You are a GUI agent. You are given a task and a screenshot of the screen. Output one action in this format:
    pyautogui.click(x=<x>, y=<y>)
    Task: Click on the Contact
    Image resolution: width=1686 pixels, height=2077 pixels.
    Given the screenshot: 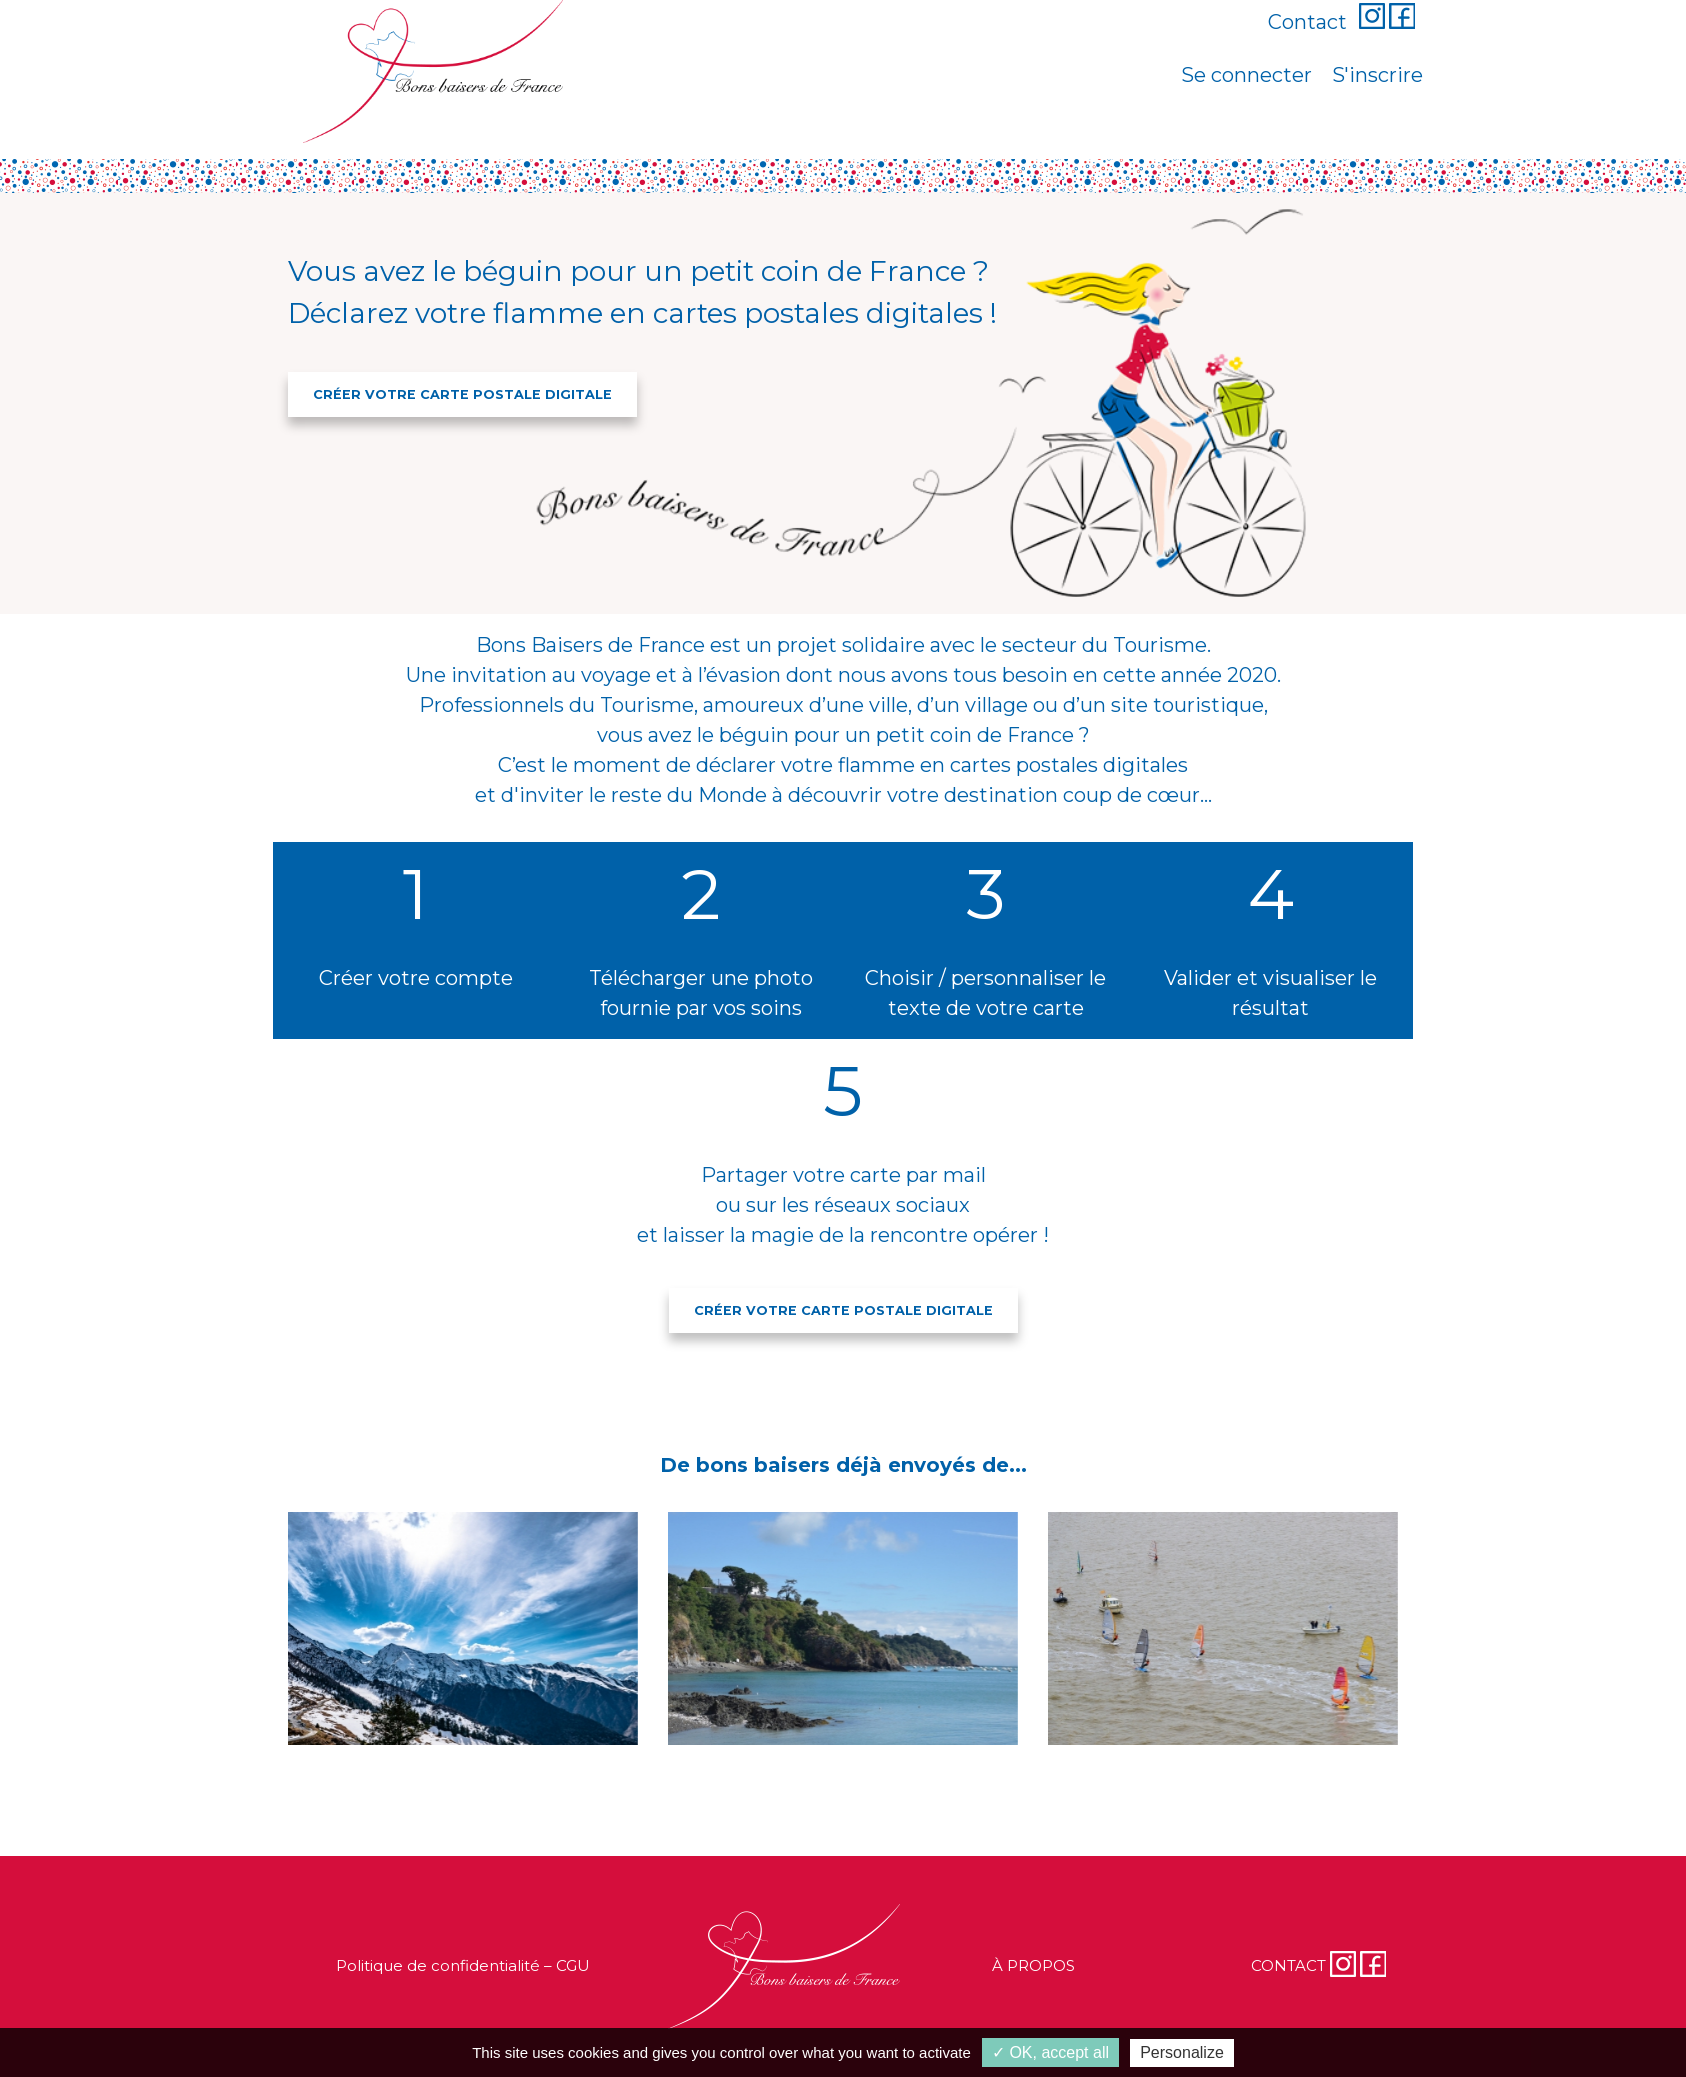 What is the action you would take?
    pyautogui.click(x=1307, y=22)
    